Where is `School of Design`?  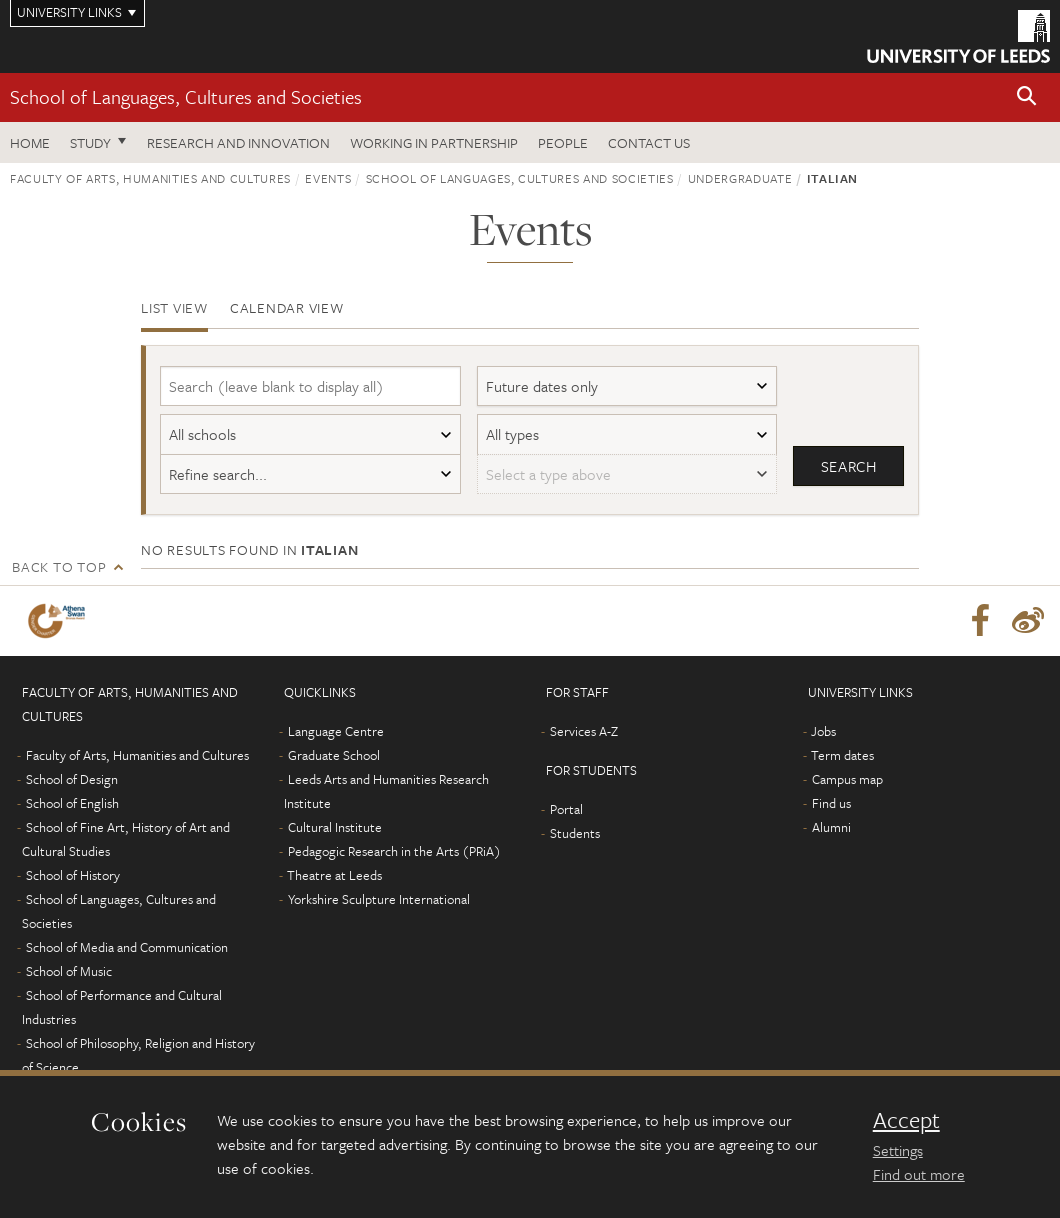
School of Design is located at coordinates (72, 779).